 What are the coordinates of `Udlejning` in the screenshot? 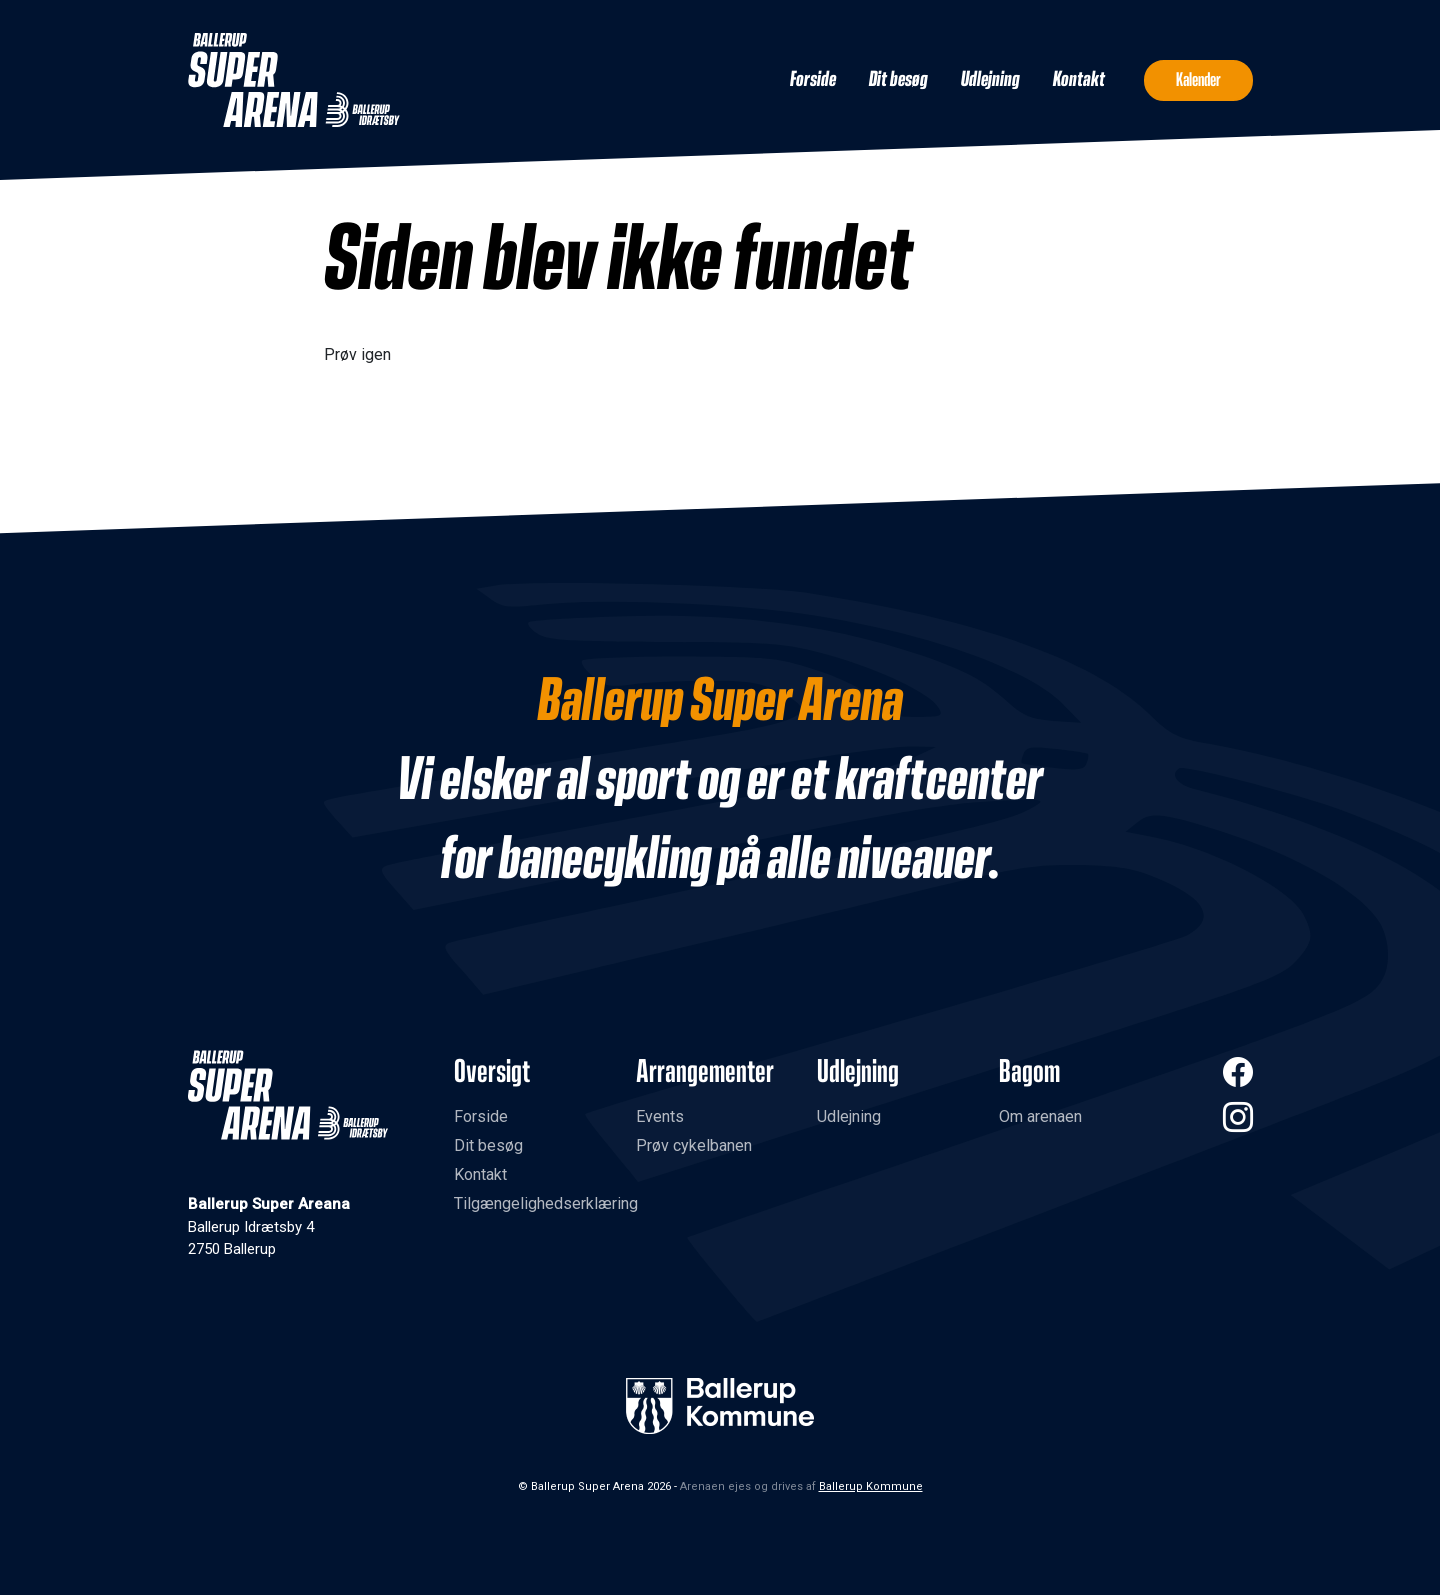 It's located at (990, 80).